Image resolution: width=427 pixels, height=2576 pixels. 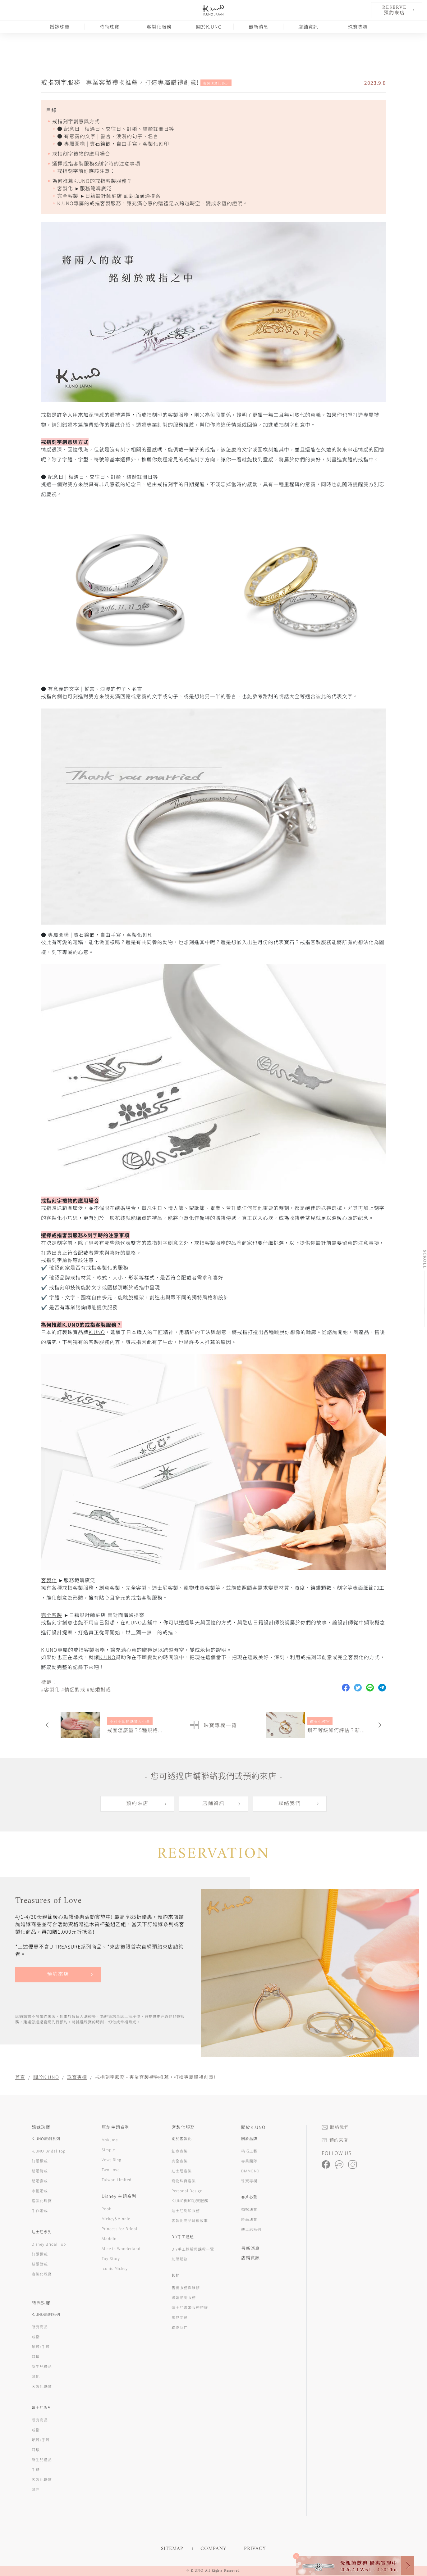 What do you see at coordinates (180, 2150) in the screenshot?
I see `創意客製` at bounding box center [180, 2150].